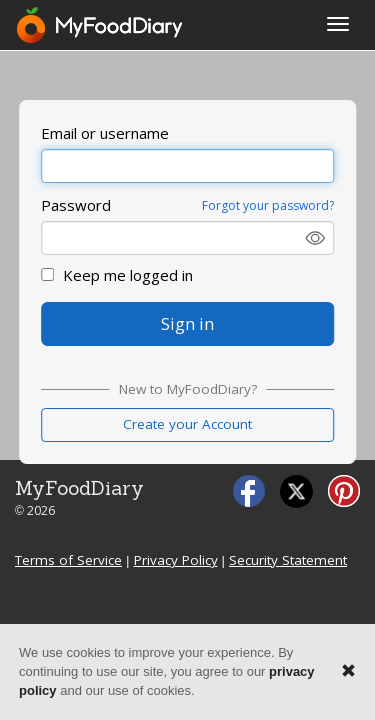 The image size is (375, 720). What do you see at coordinates (176, 560) in the screenshot?
I see `Privacy Policy` at bounding box center [176, 560].